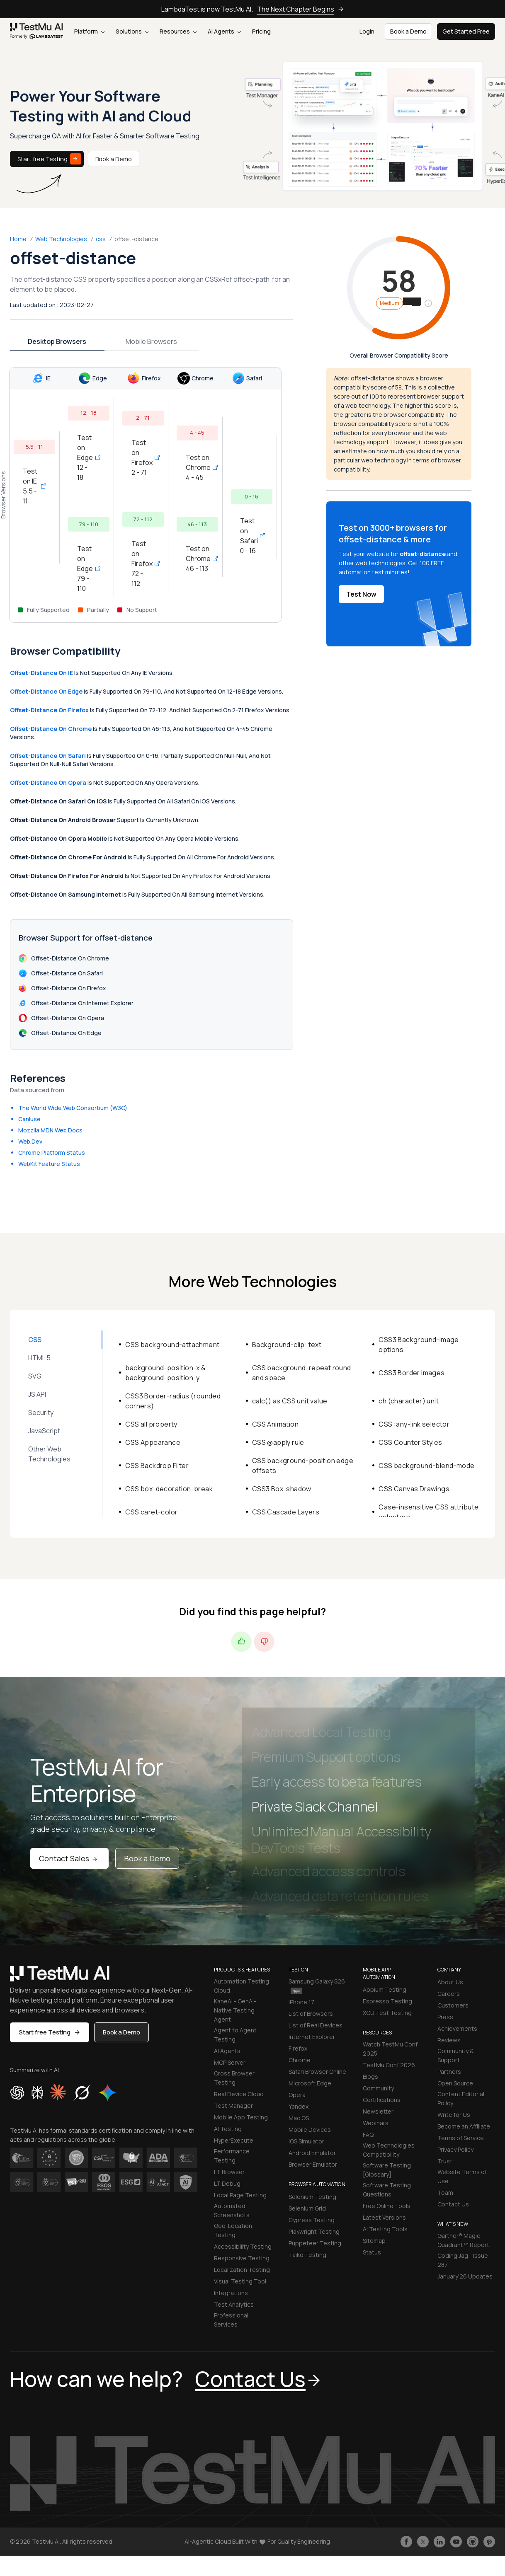 The height and width of the screenshot is (2576, 505). What do you see at coordinates (312, 2220) in the screenshot?
I see `Cypress Testing` at bounding box center [312, 2220].